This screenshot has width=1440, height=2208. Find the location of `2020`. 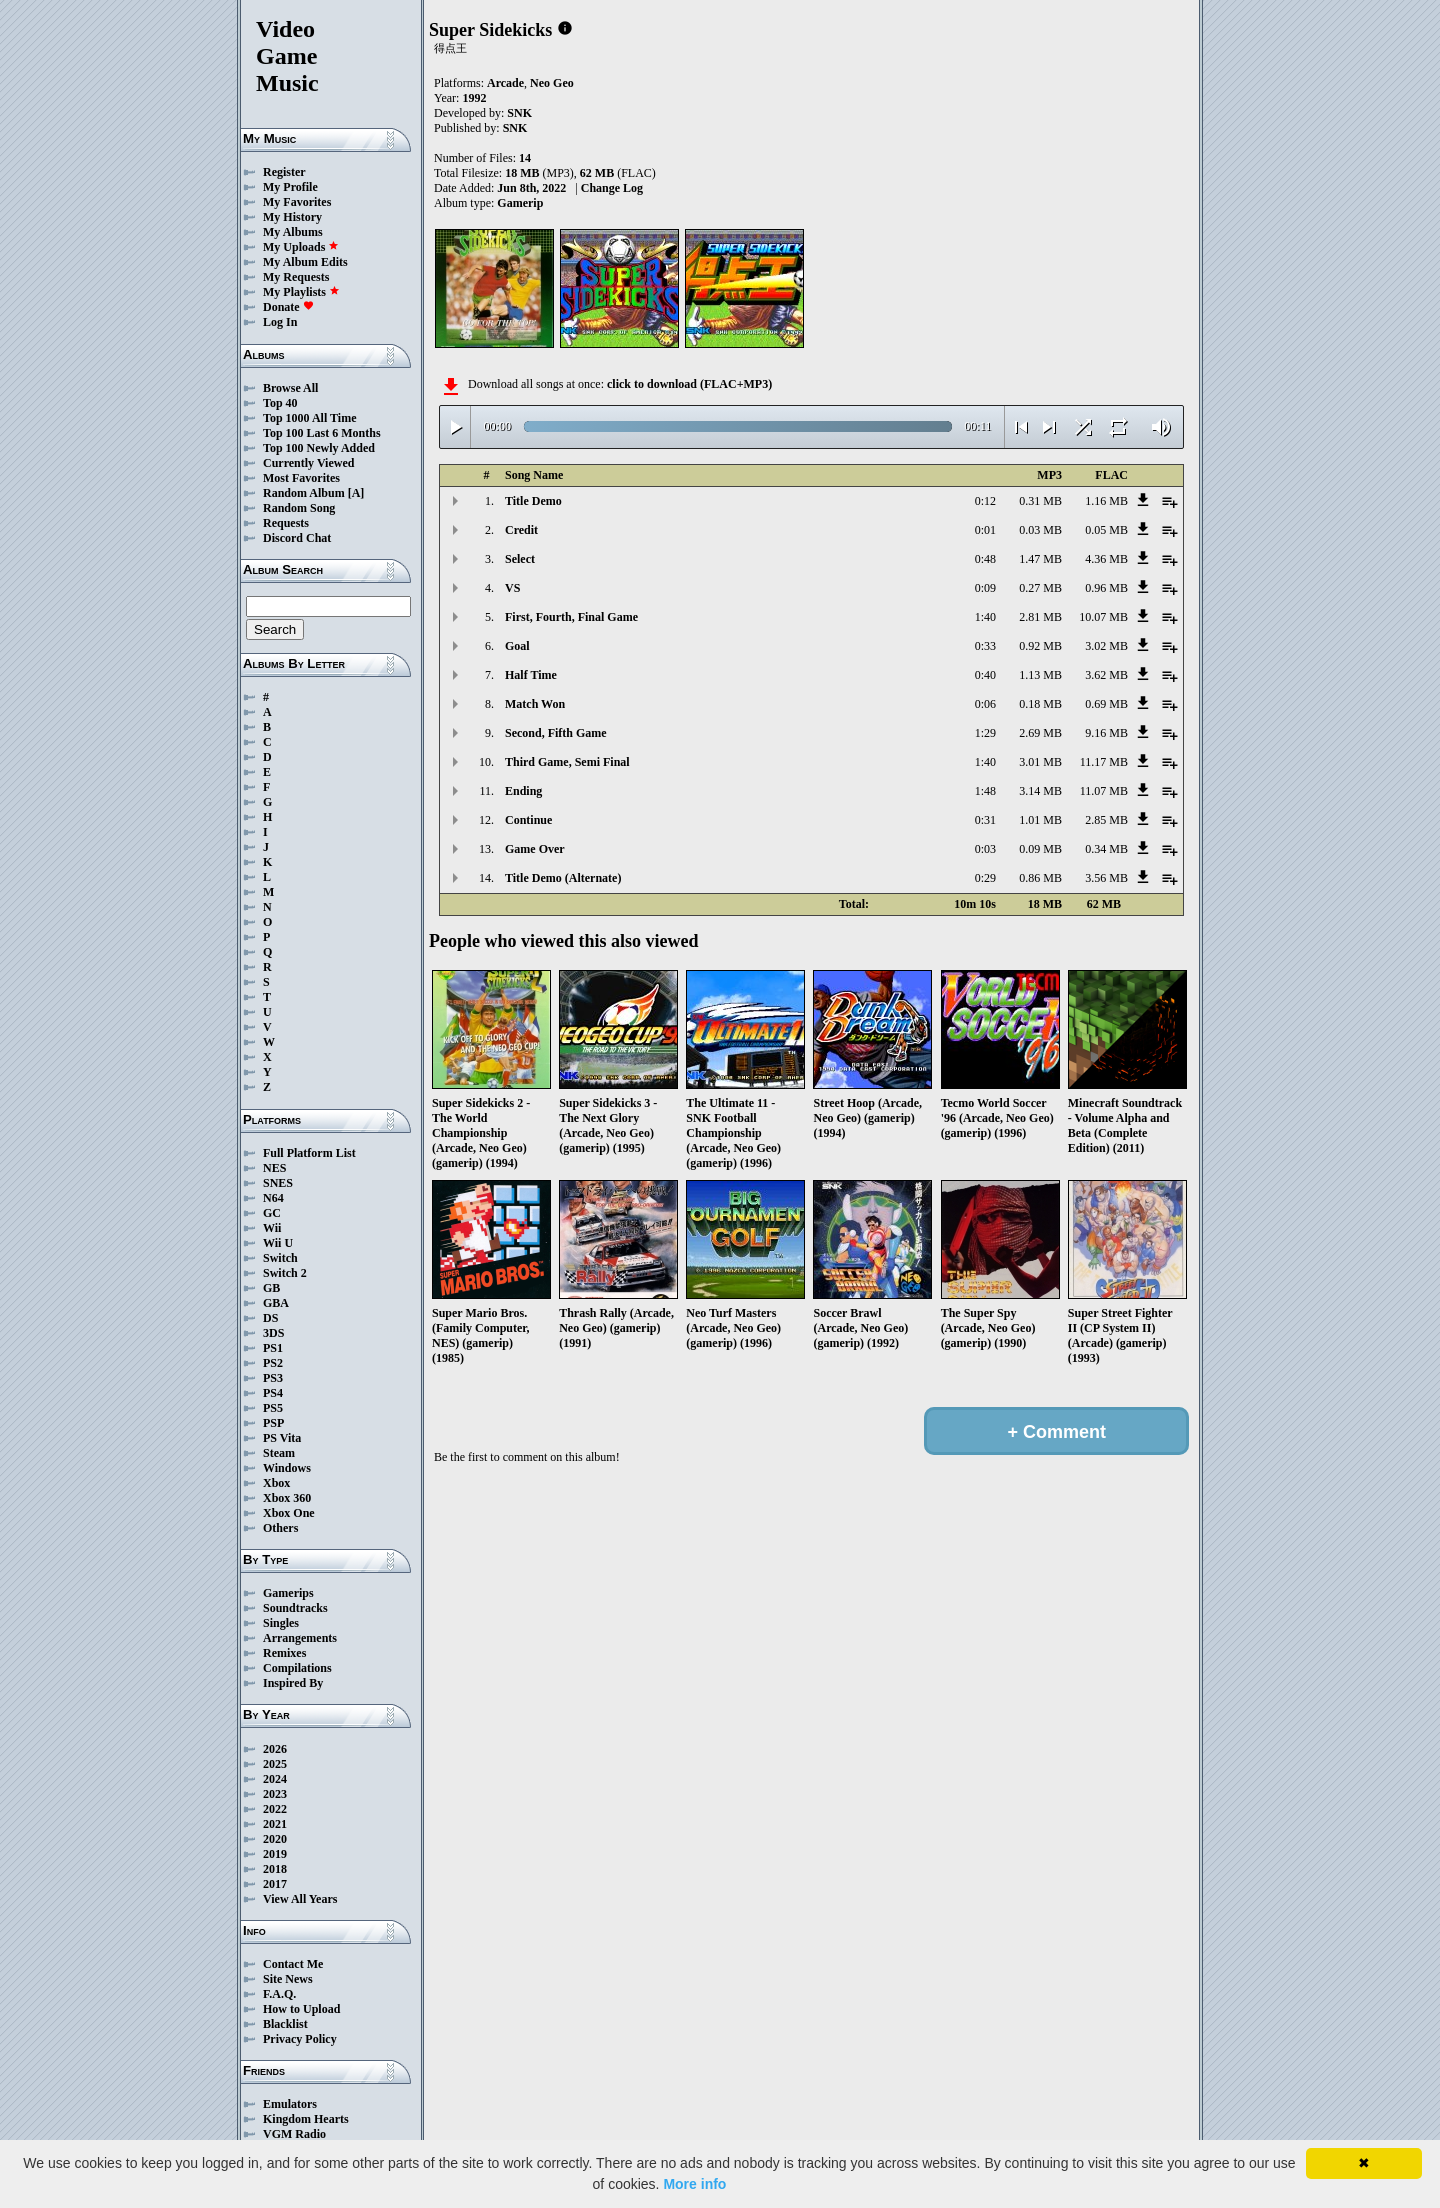

2020 is located at coordinates (275, 1839).